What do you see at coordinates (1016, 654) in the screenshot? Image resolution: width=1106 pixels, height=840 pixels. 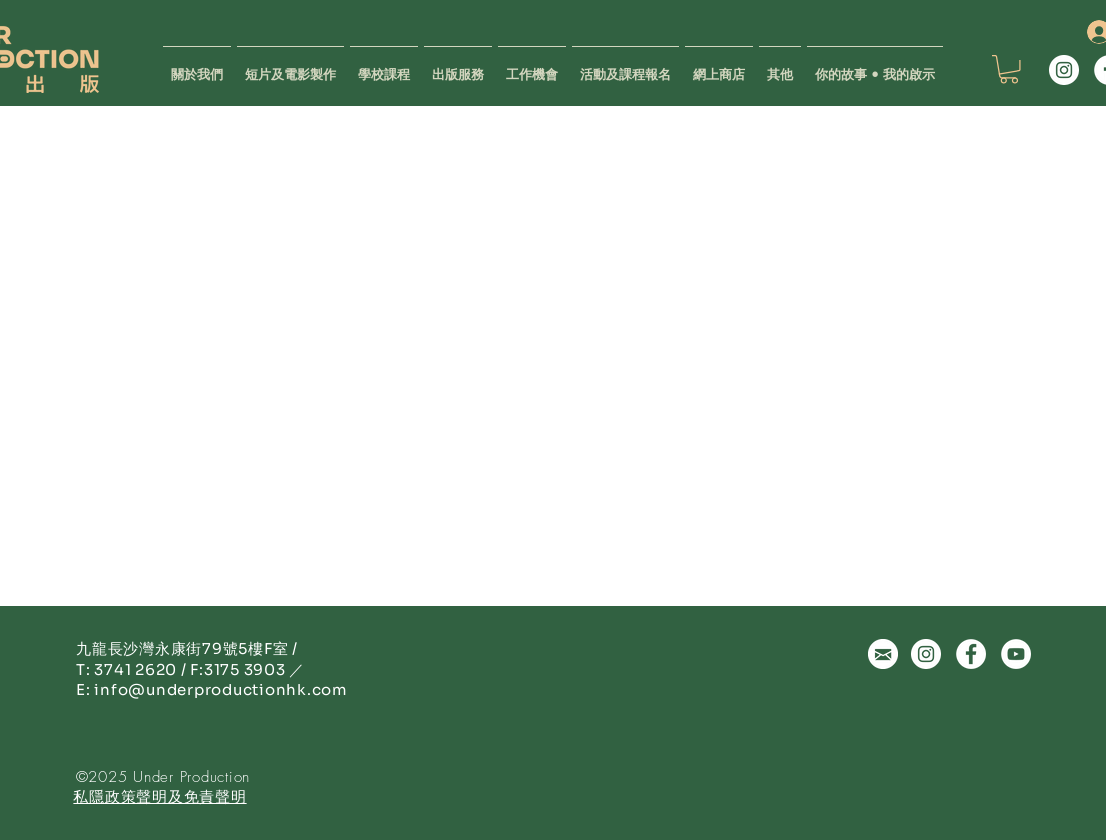 I see `[Youtube | 出版 | 設計 | 拍片 | 陸續出版 Under Production | 香港]` at bounding box center [1016, 654].